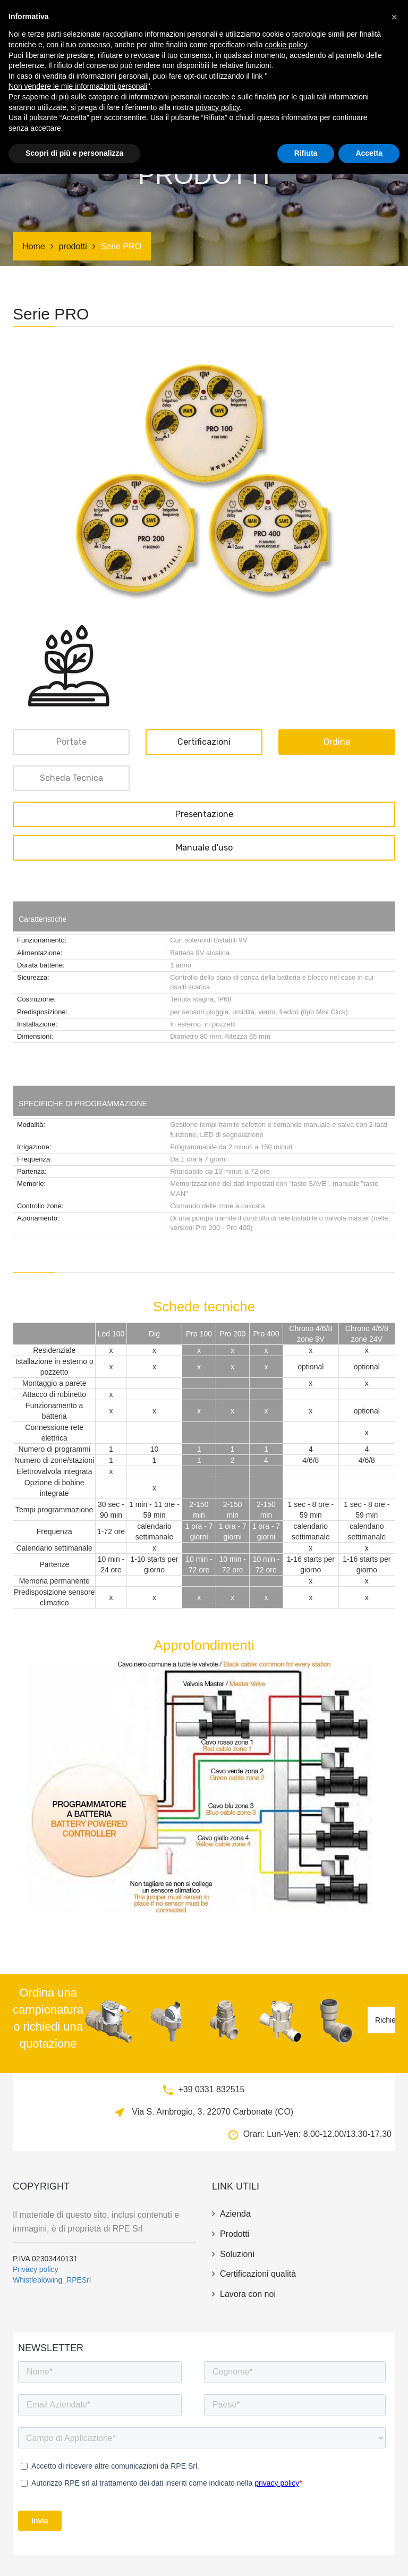 Image resolution: width=408 pixels, height=2576 pixels. Describe the element at coordinates (77, 2488) in the screenshot. I see `Non vendere le mie informazioni personali` at that location.